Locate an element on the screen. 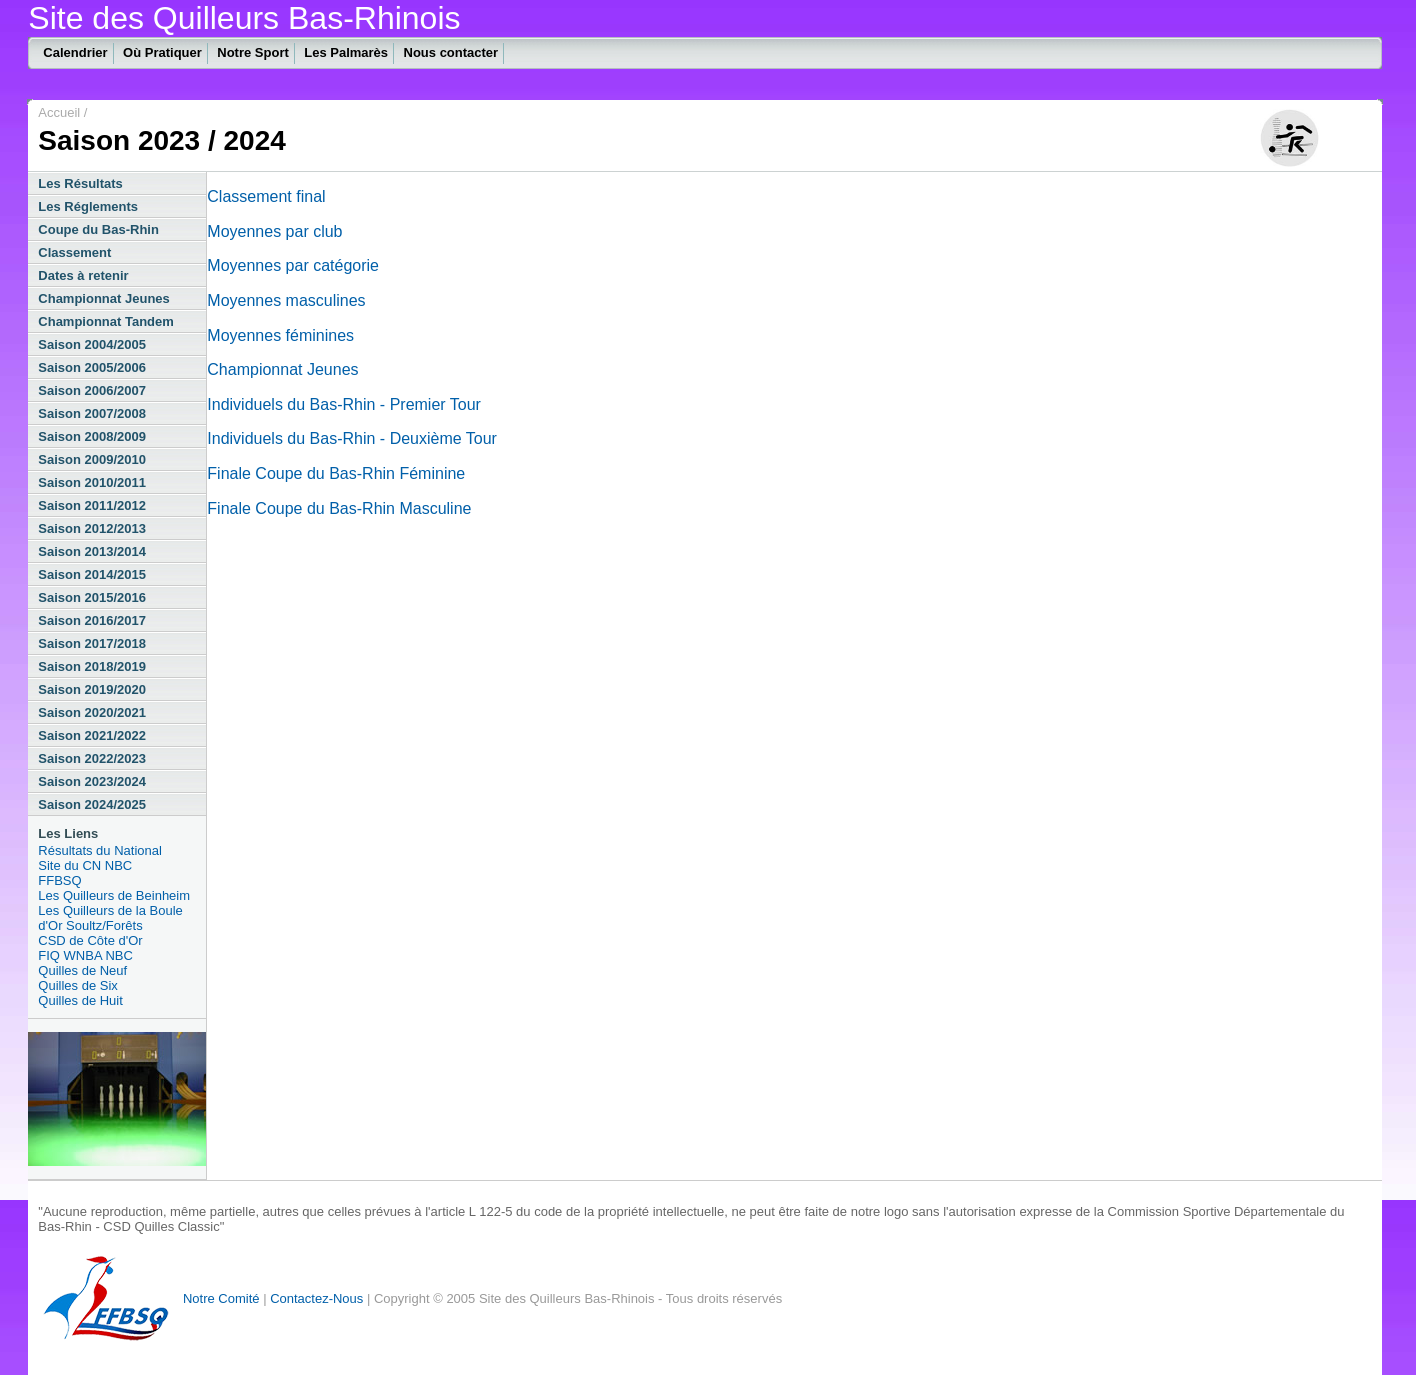 The width and height of the screenshot is (1416, 1375). Moyennes par catégorie is located at coordinates (293, 265).